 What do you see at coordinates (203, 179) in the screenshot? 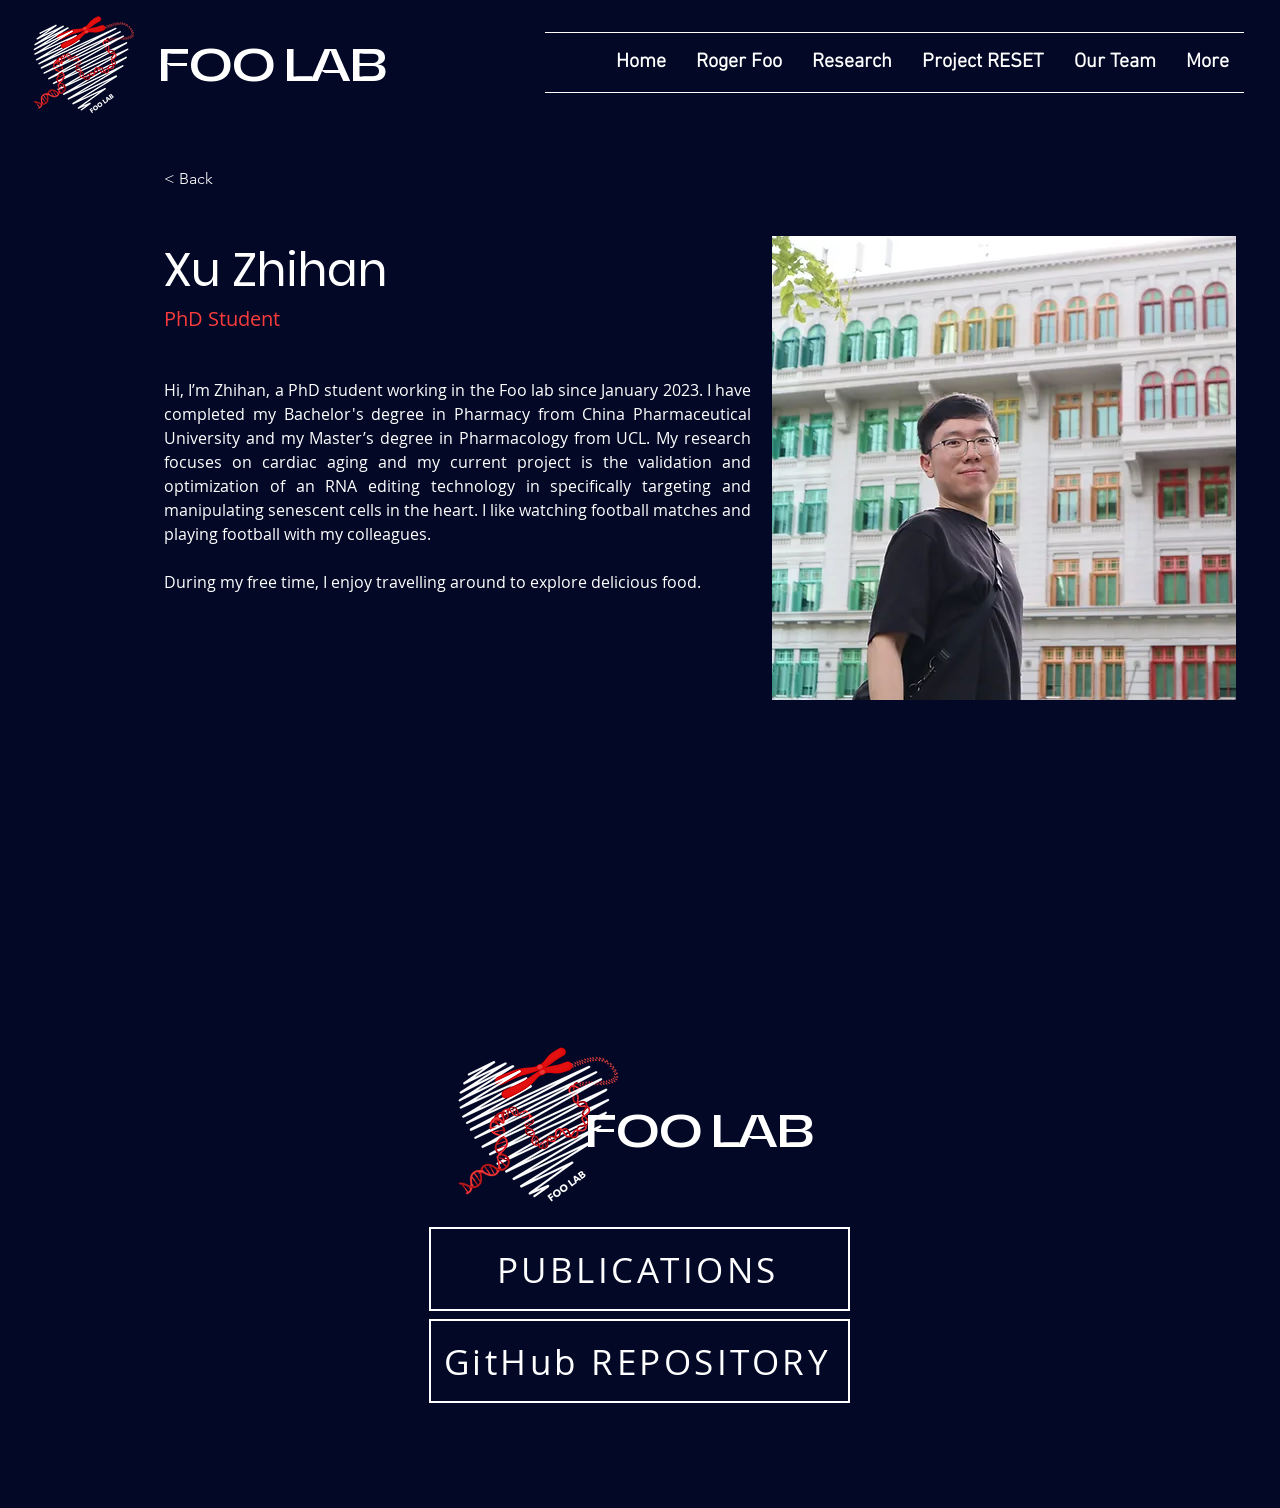
I see `[< Back]` at bounding box center [203, 179].